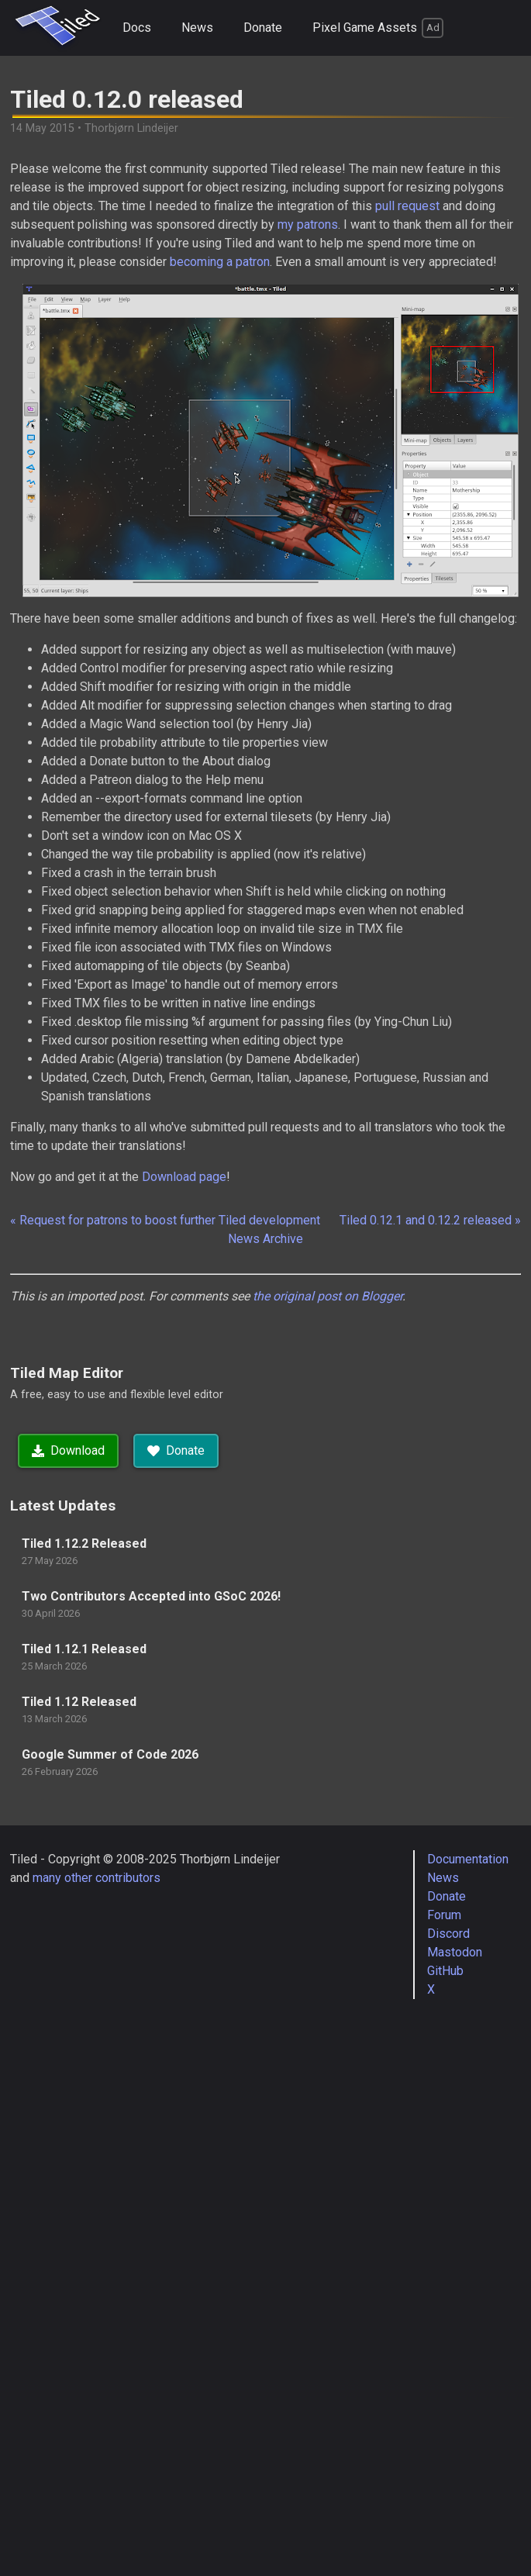  What do you see at coordinates (96, 1877) in the screenshot?
I see `many other contributors` at bounding box center [96, 1877].